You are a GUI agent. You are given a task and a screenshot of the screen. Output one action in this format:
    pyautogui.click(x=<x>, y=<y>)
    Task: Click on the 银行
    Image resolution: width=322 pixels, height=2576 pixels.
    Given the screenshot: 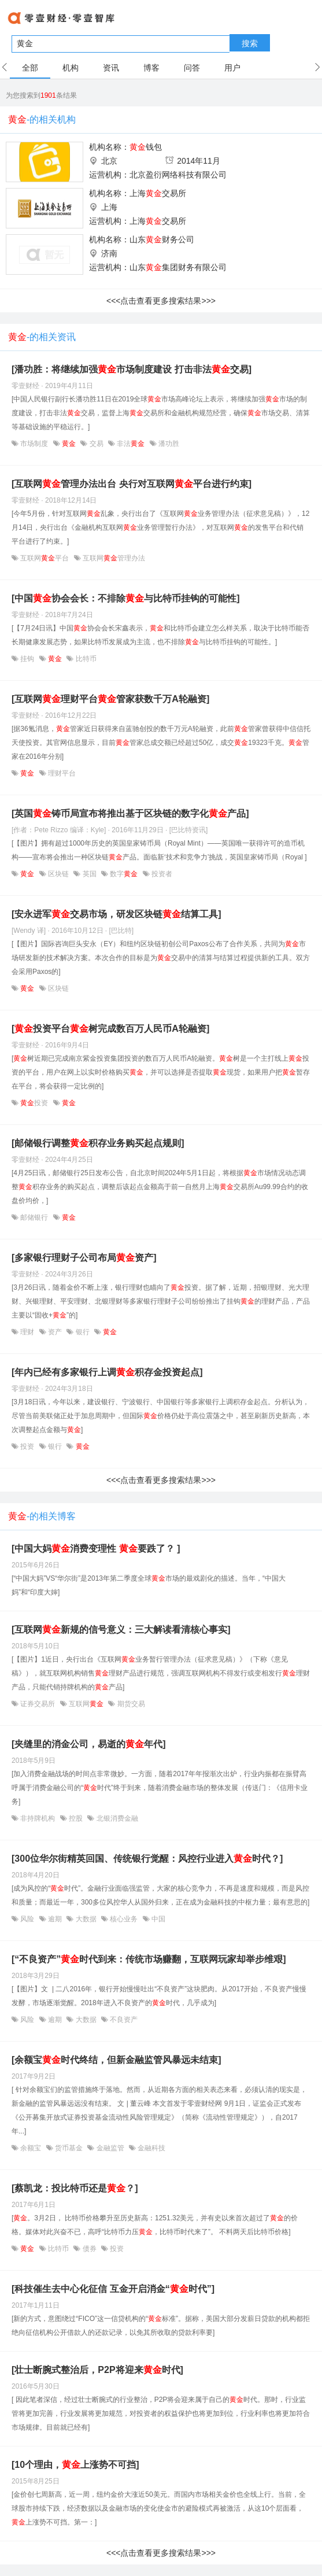 What is the action you would take?
    pyautogui.click(x=82, y=1332)
    